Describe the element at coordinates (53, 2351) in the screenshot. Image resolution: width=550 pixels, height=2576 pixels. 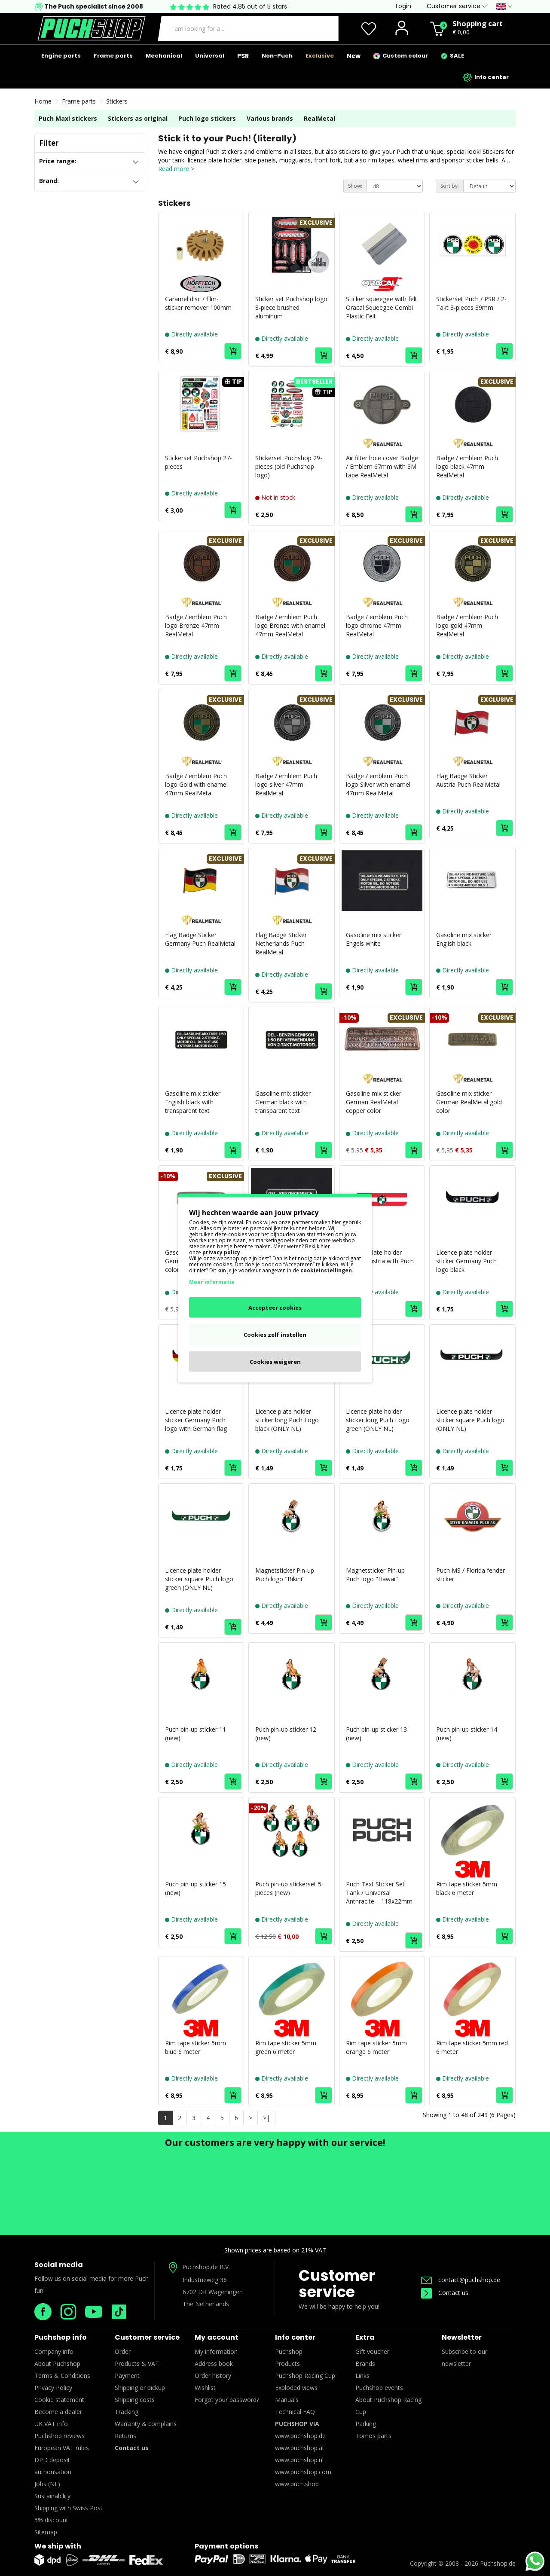
I see `Company info` at that location.